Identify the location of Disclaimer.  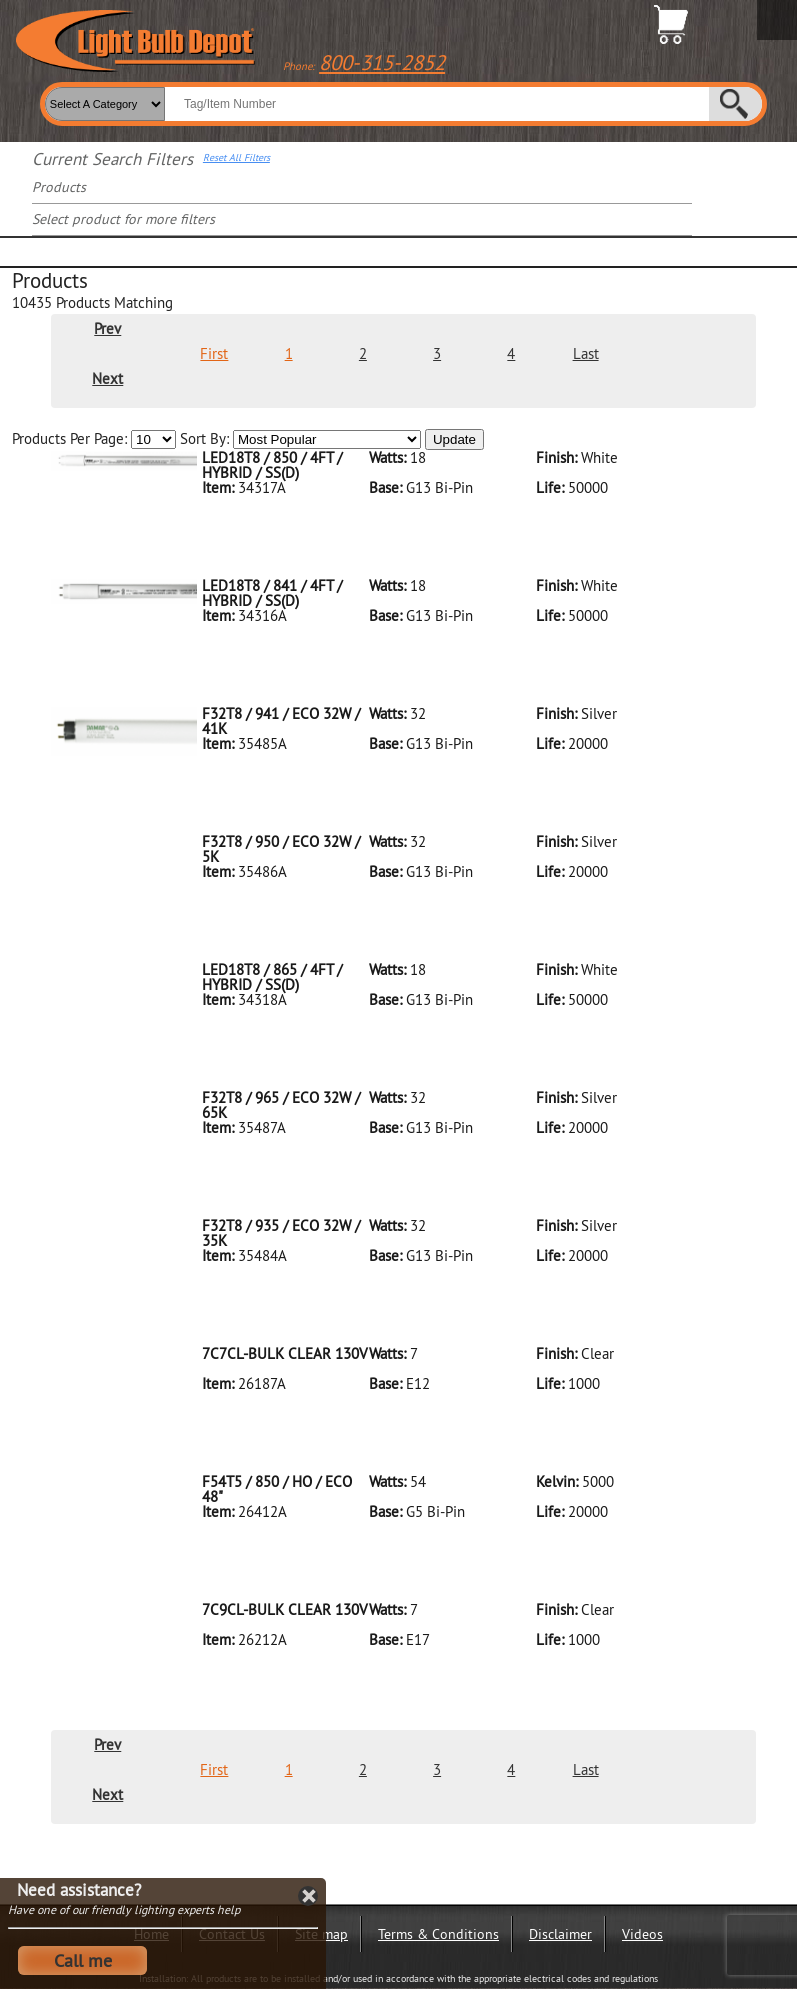
(560, 1934).